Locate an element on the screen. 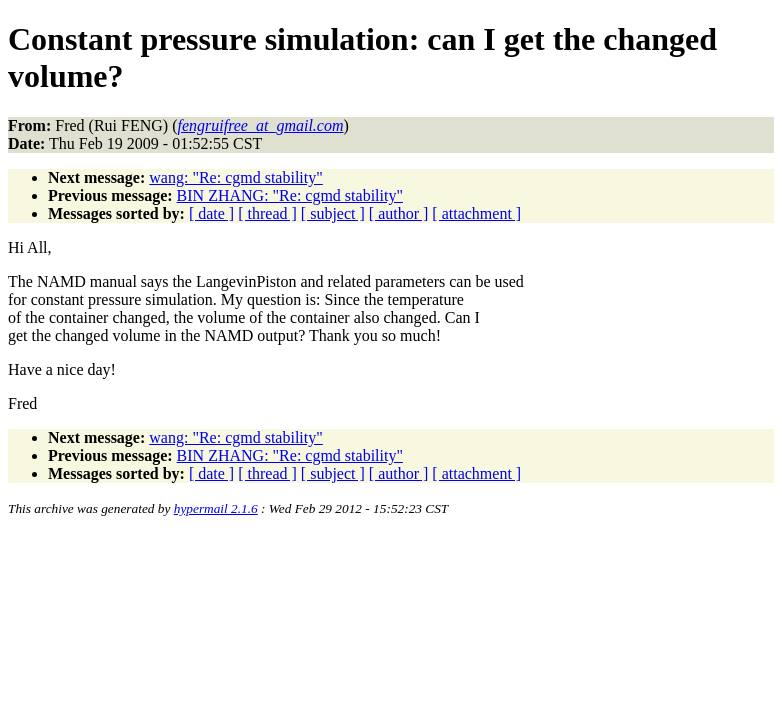 The height and width of the screenshot is (720, 782). [ author ] is located at coordinates (399, 213).